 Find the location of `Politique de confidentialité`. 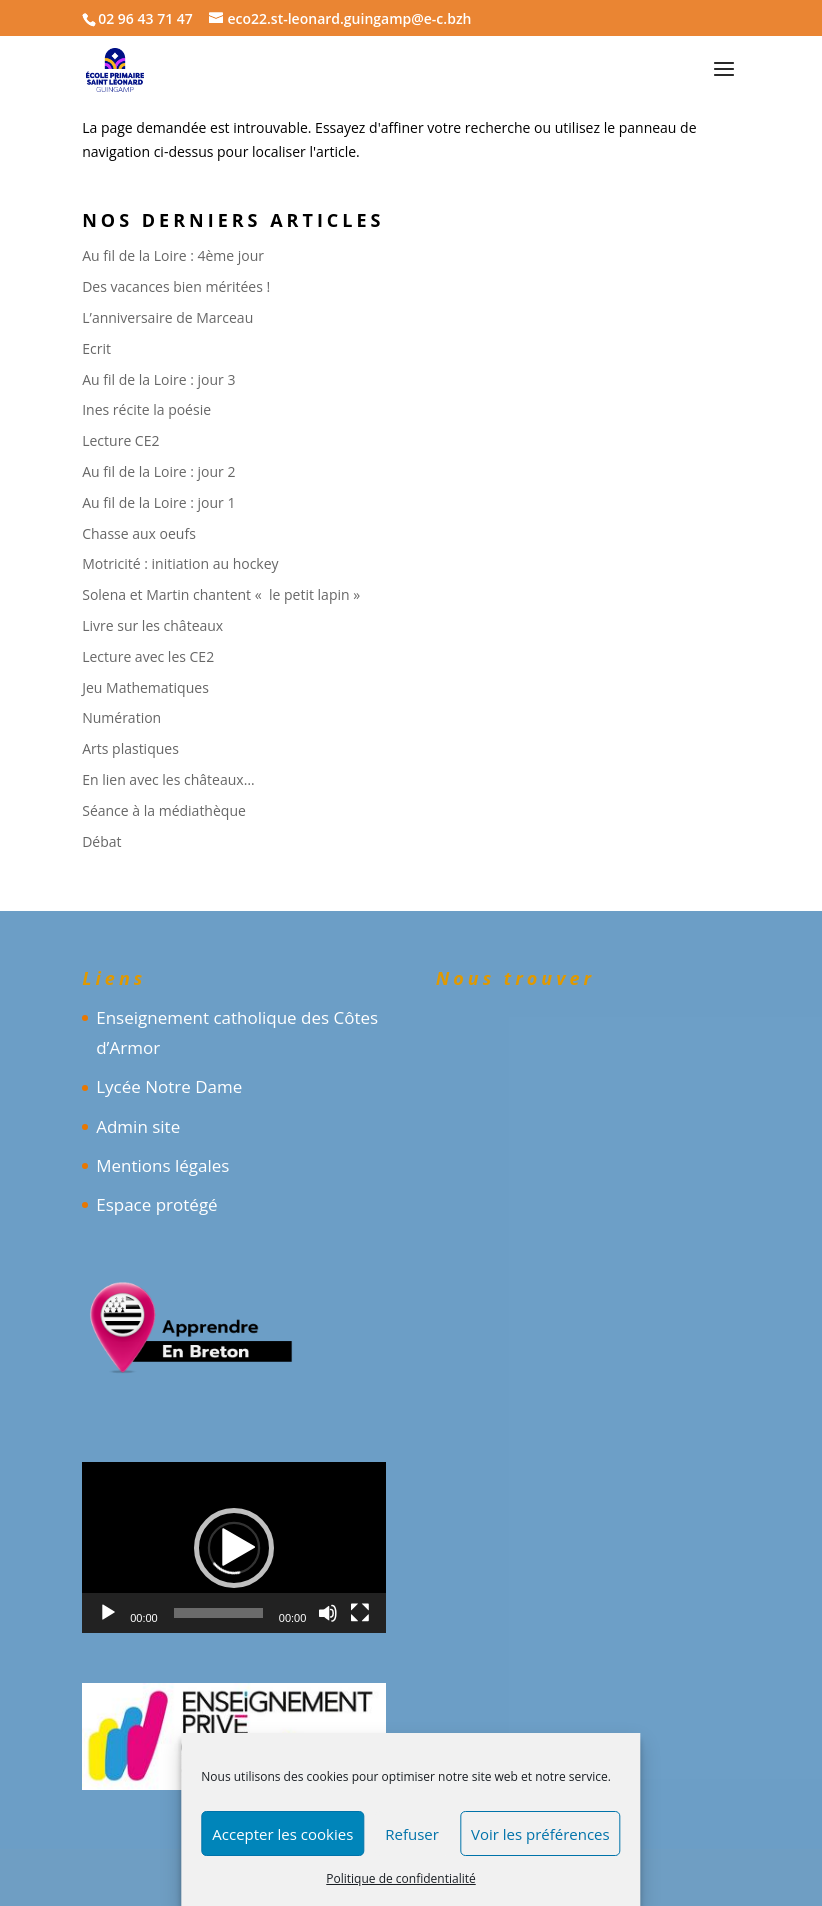

Politique de confidentialité is located at coordinates (400, 1878).